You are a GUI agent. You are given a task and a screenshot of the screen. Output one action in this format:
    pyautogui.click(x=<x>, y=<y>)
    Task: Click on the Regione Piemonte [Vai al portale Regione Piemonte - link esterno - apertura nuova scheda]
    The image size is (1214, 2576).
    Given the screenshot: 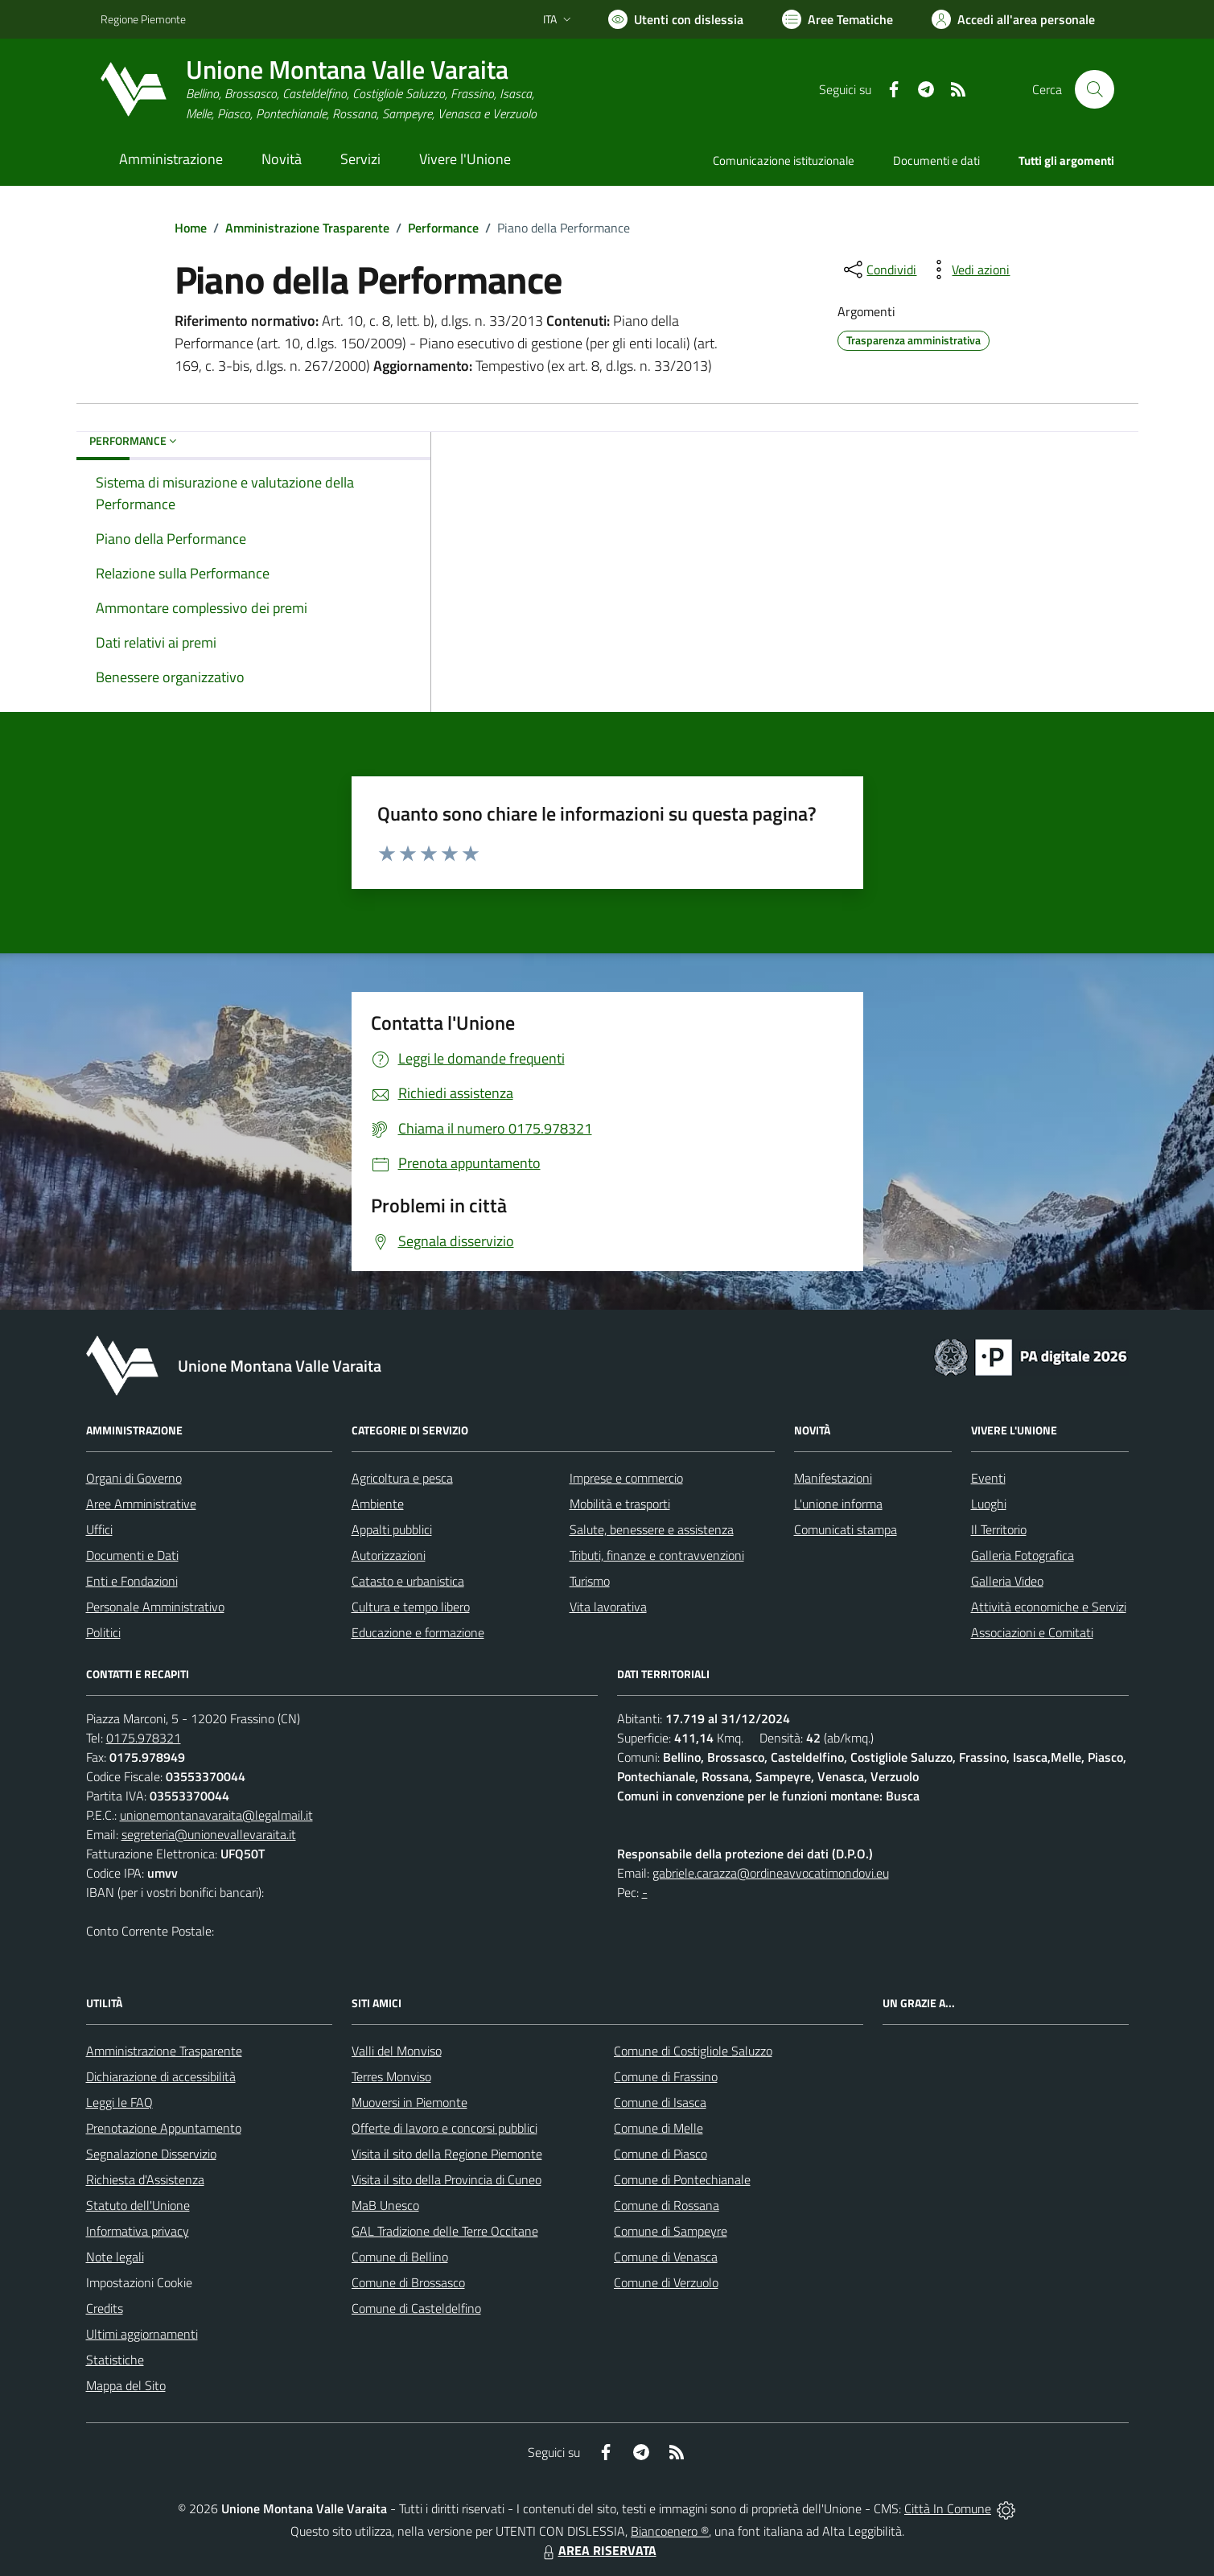 What is the action you would take?
    pyautogui.click(x=143, y=18)
    